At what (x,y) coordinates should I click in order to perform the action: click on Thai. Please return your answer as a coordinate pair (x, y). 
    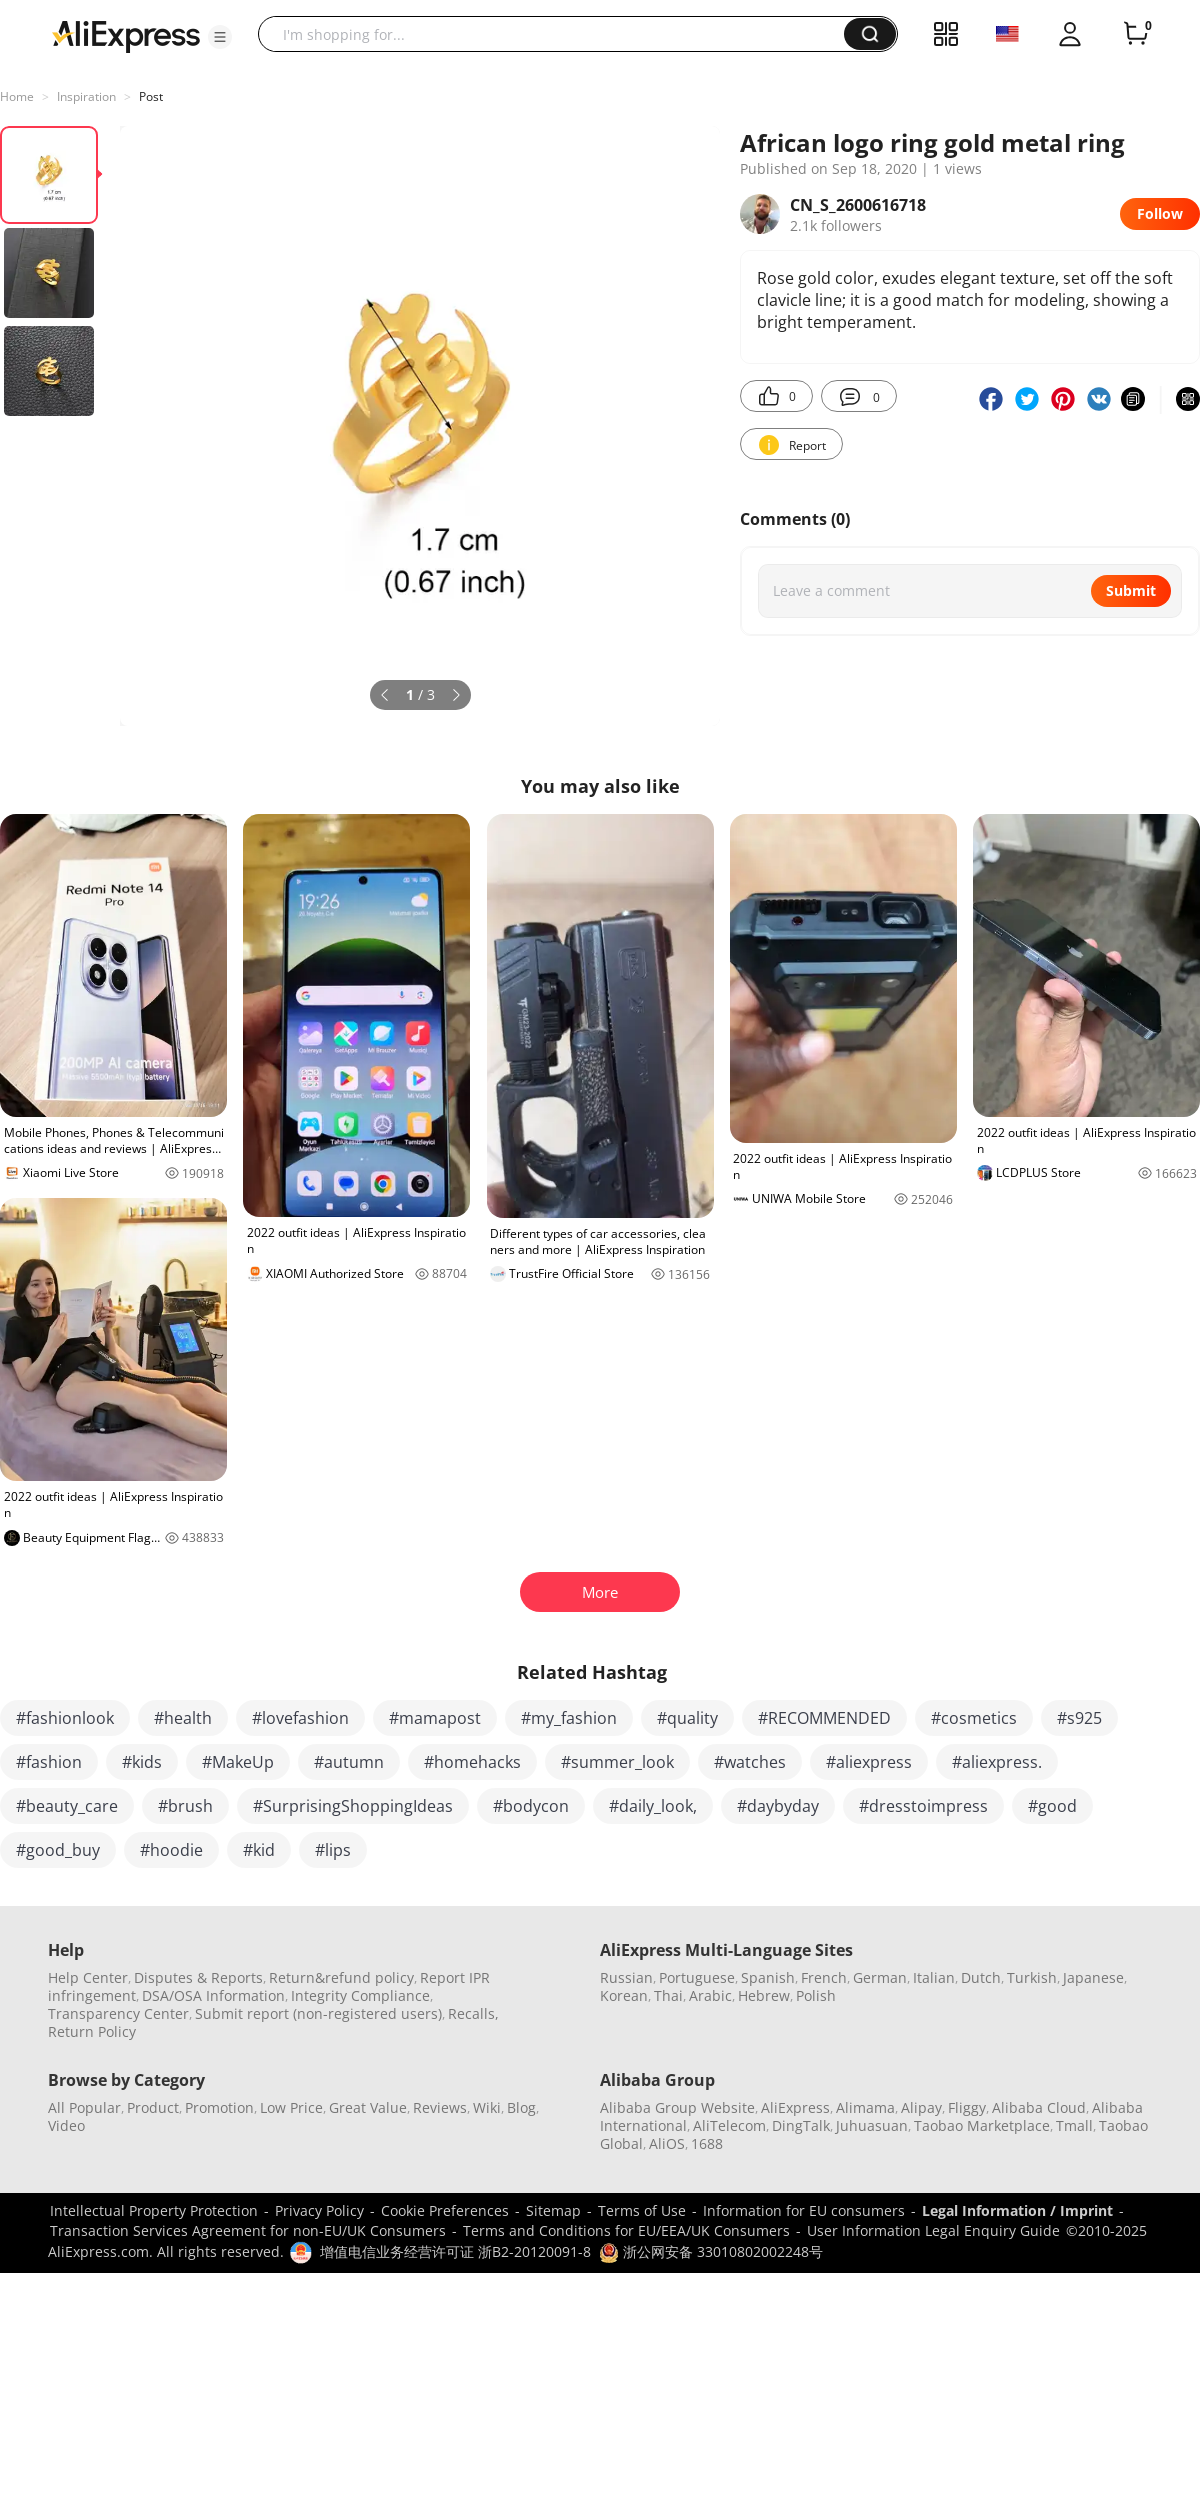
    Looking at the image, I should click on (668, 1995).